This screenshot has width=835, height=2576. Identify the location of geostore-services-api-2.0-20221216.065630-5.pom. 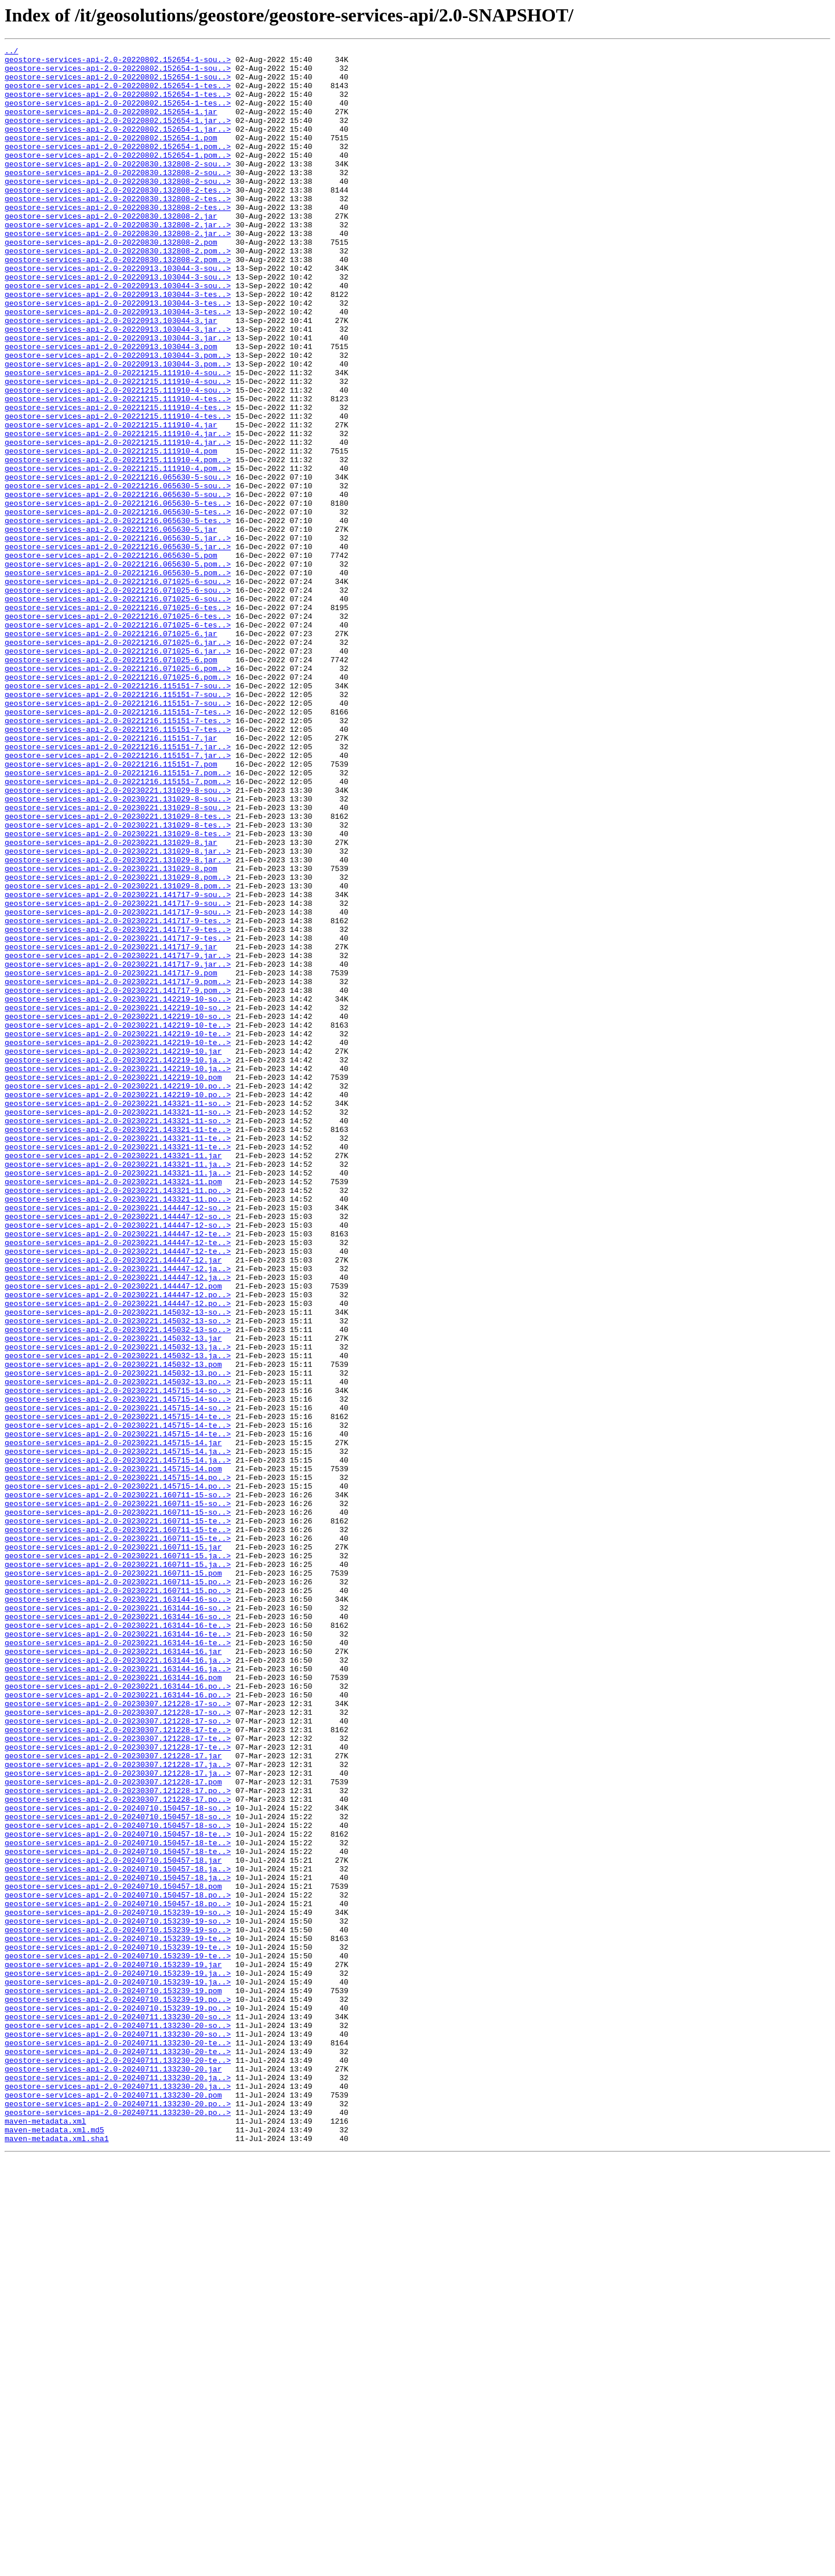
(111, 657).